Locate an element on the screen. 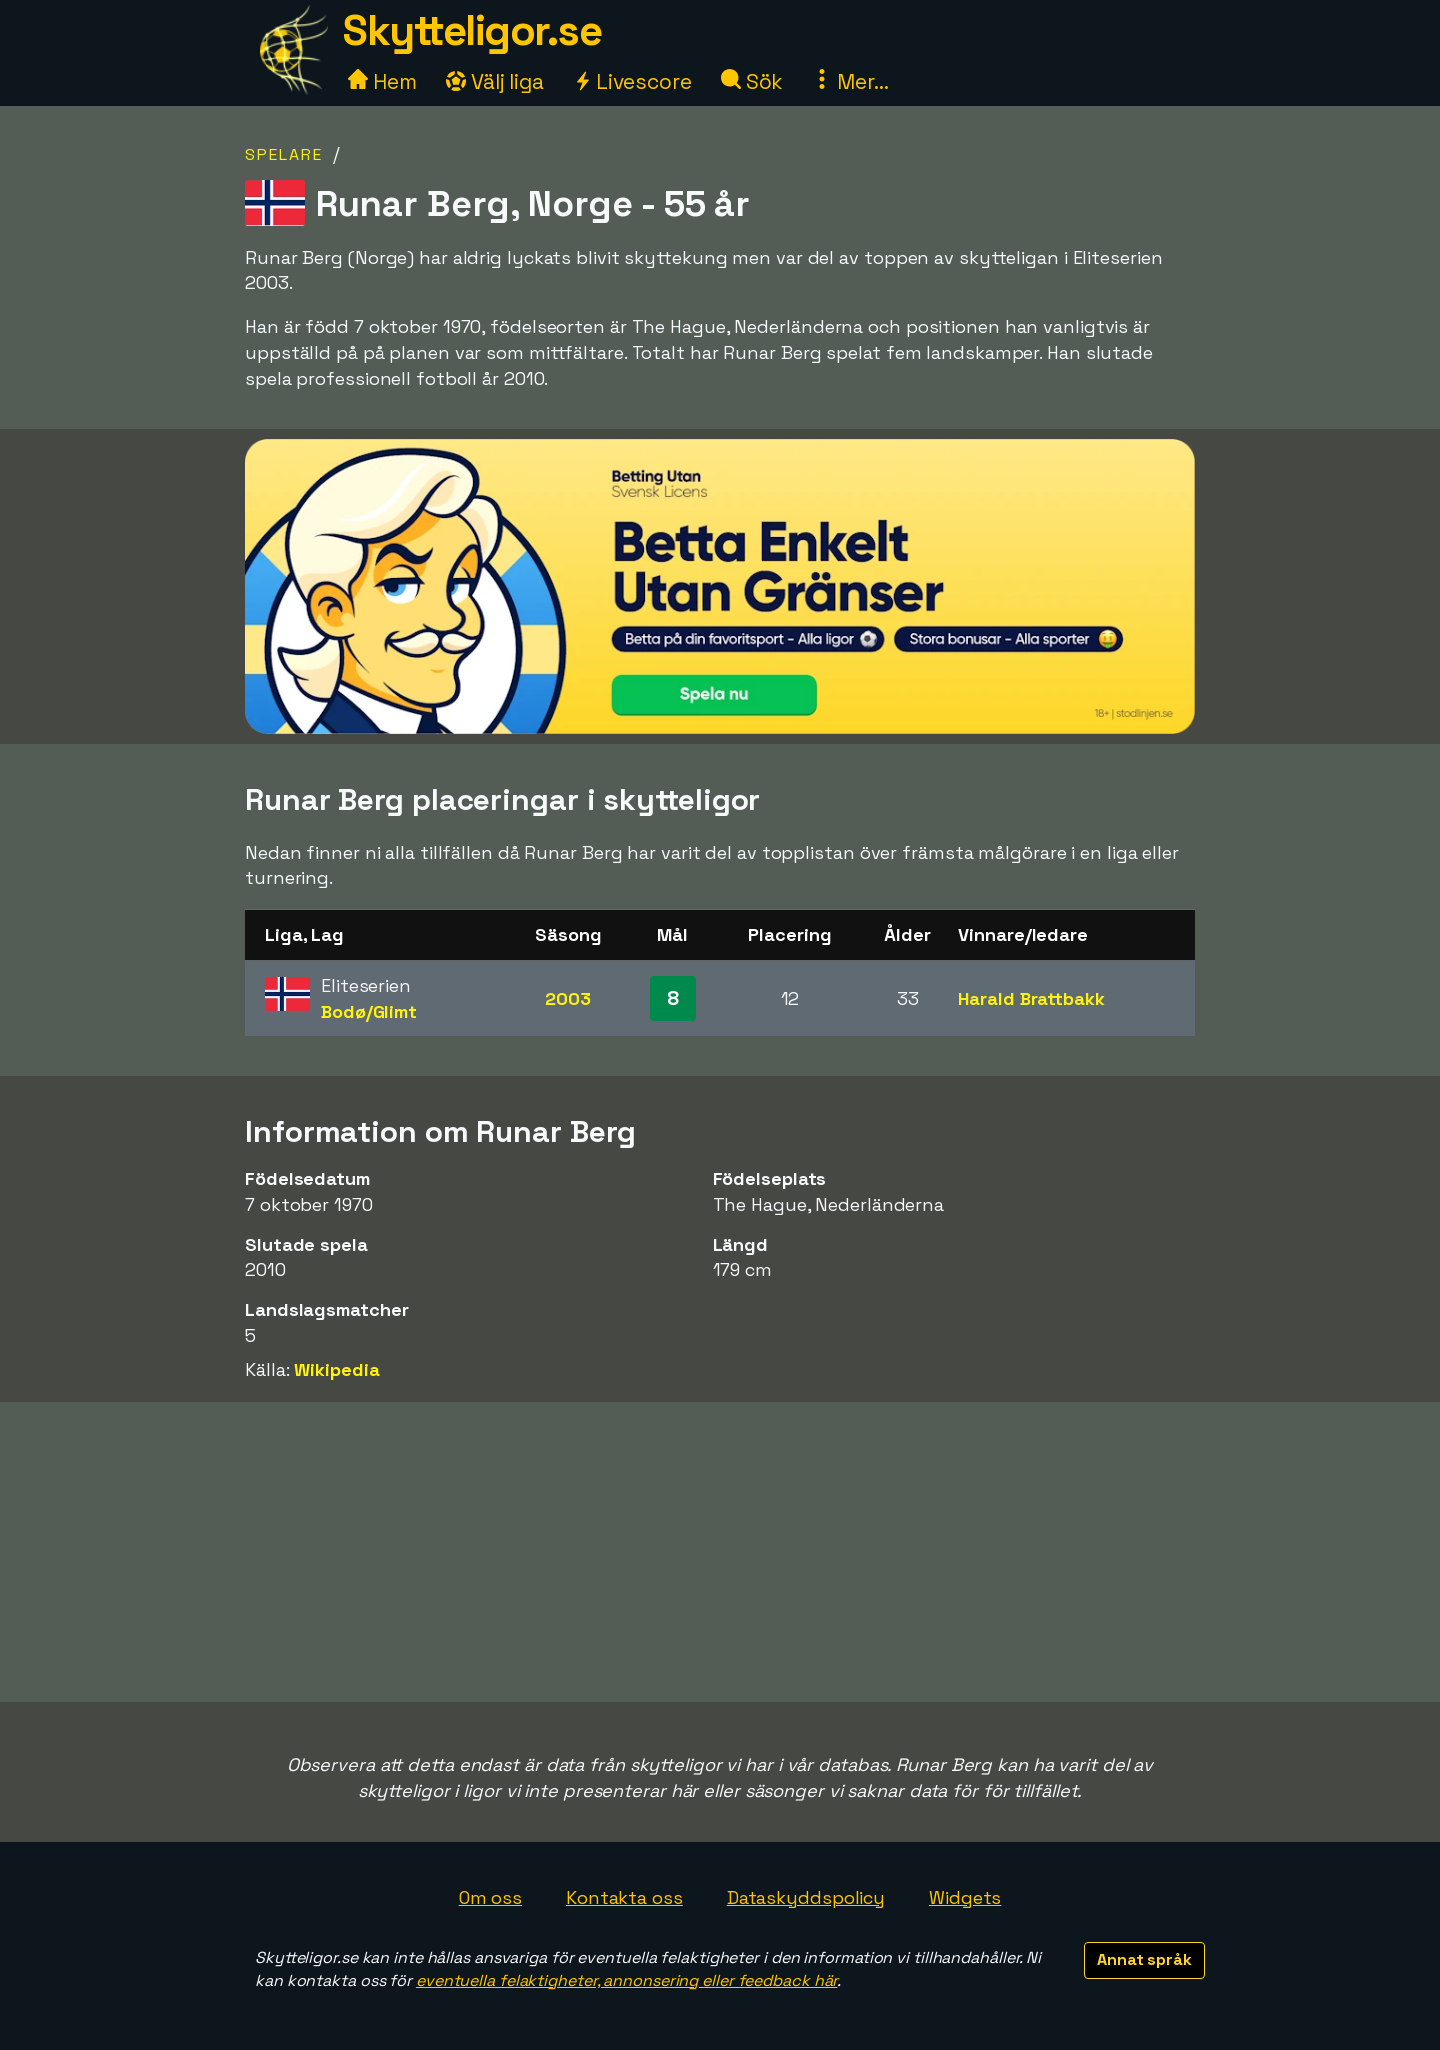  Skytteligor.se is located at coordinates (472, 30).